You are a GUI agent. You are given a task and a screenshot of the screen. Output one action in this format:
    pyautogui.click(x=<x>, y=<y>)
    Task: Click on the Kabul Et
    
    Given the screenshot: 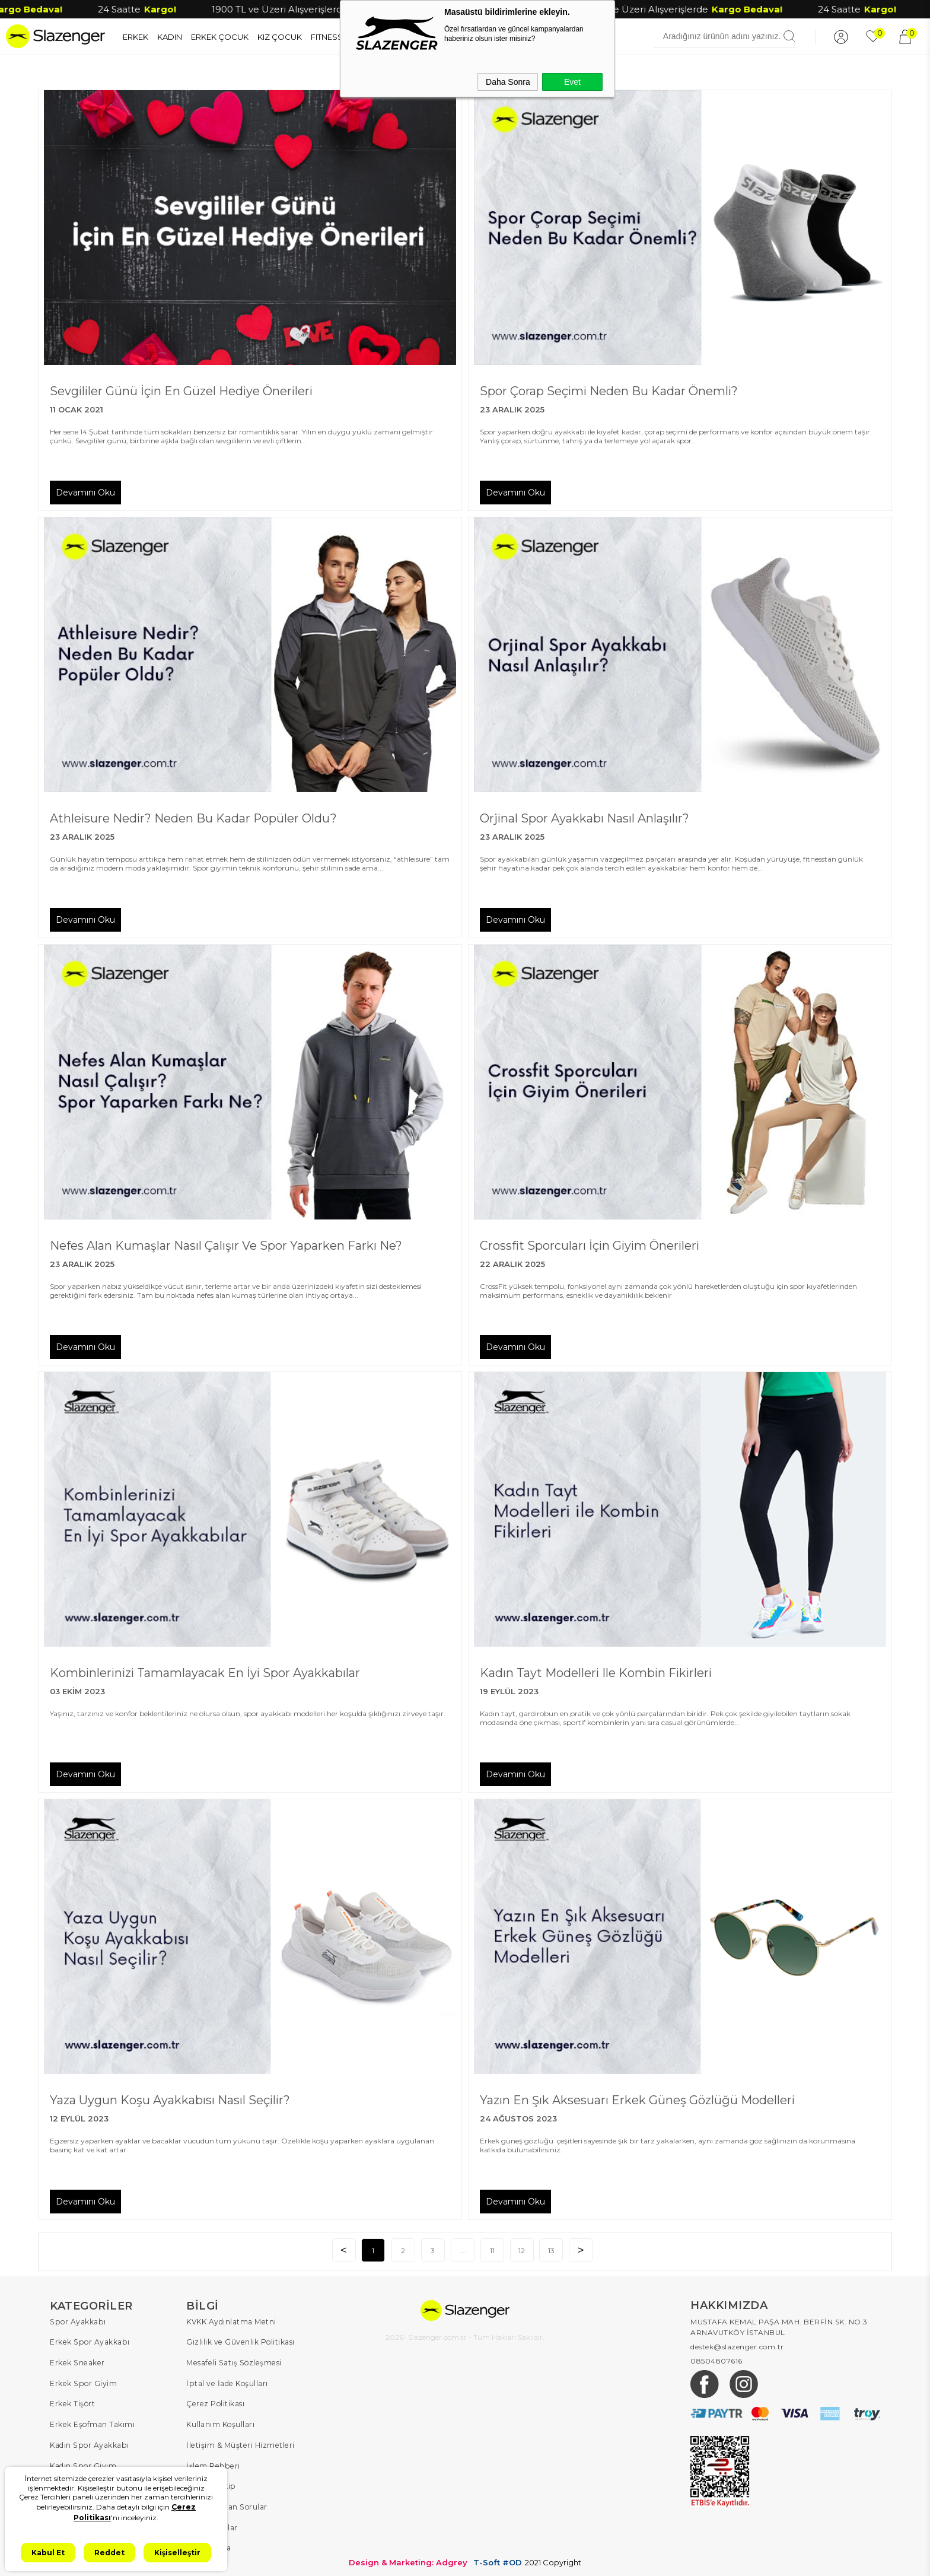 What is the action you would take?
    pyautogui.click(x=48, y=2552)
    